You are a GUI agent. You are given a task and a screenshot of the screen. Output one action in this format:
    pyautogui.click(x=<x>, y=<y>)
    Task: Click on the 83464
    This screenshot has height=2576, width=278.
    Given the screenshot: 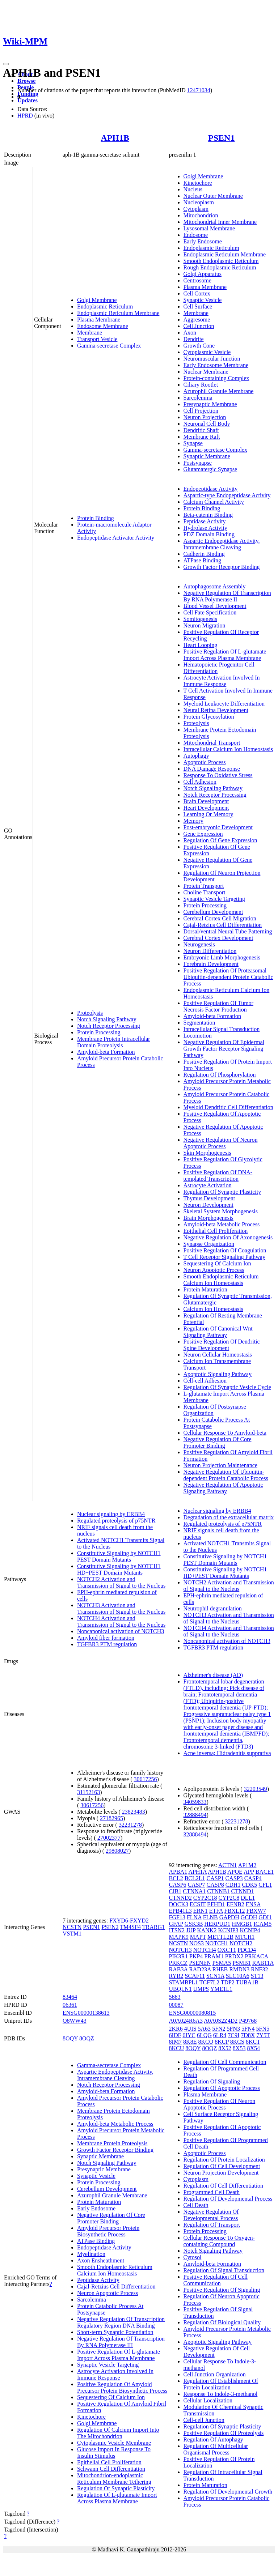 What is the action you would take?
    pyautogui.click(x=70, y=1997)
    